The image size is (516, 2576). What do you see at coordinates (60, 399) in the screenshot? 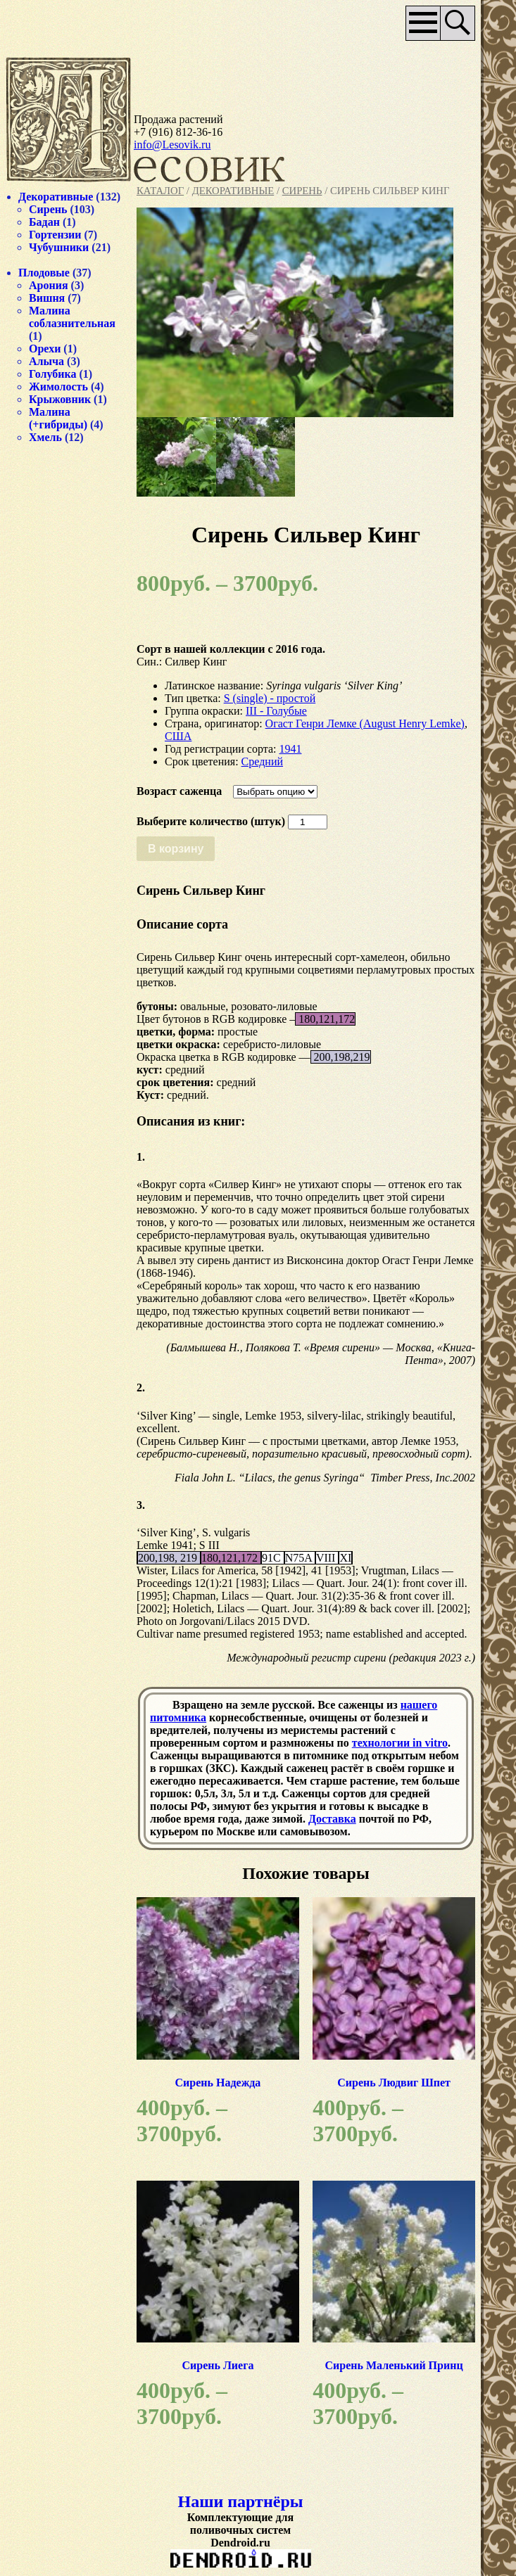
I see `Крыжовник` at bounding box center [60, 399].